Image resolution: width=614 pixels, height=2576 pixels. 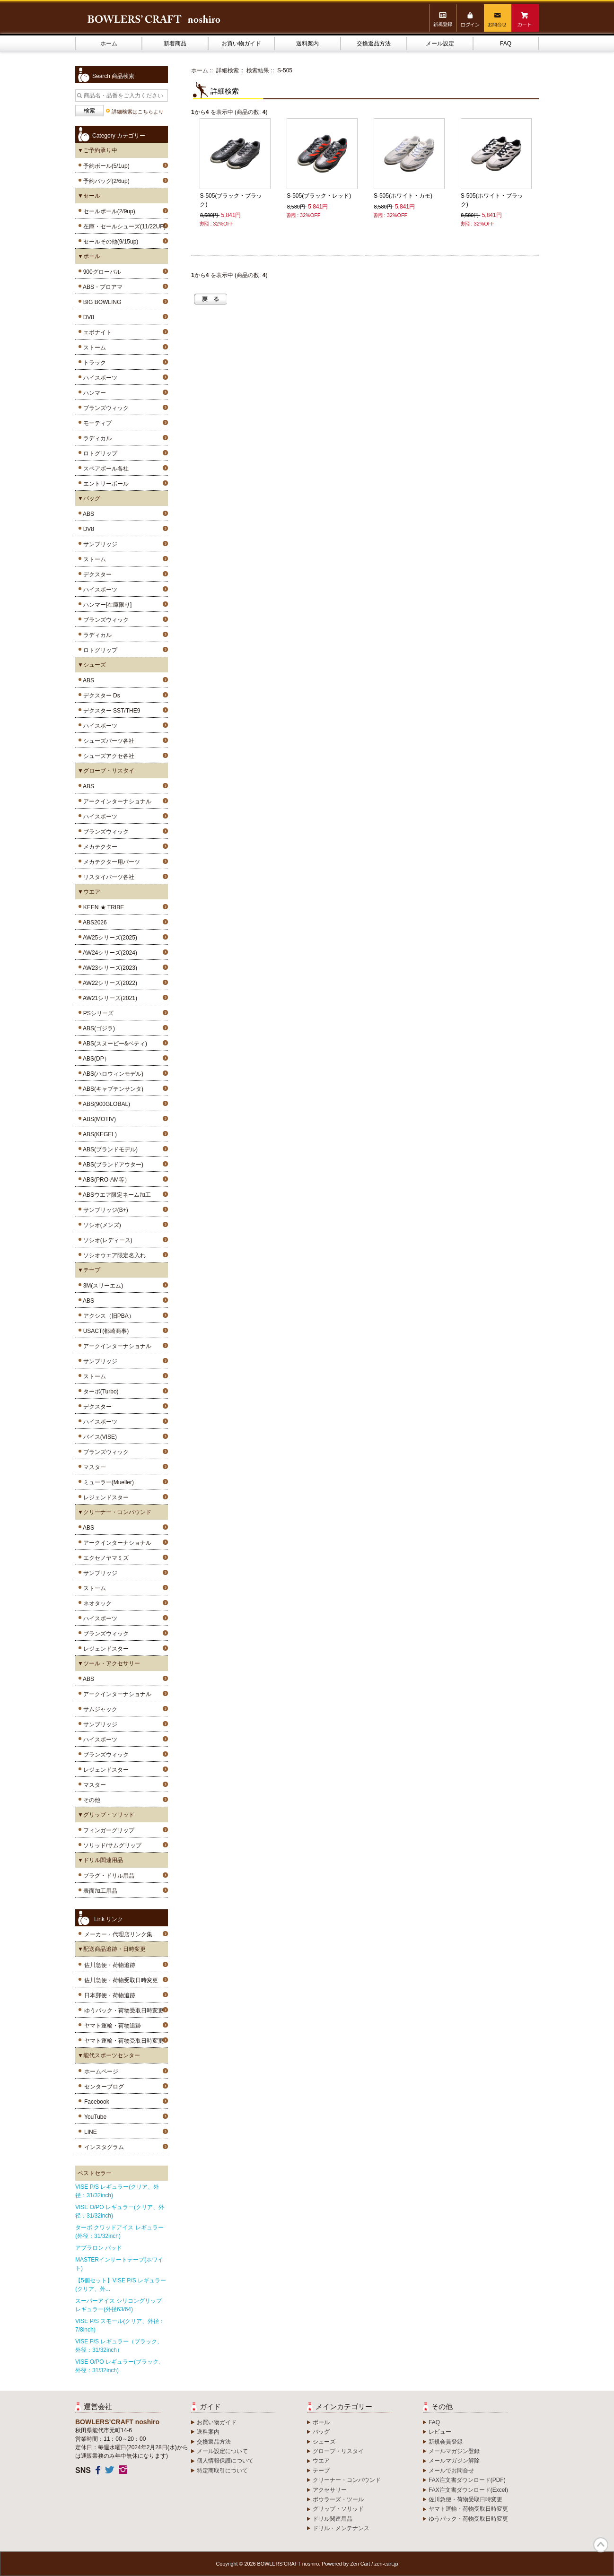 I want to click on ABS2026, so click(x=93, y=922).